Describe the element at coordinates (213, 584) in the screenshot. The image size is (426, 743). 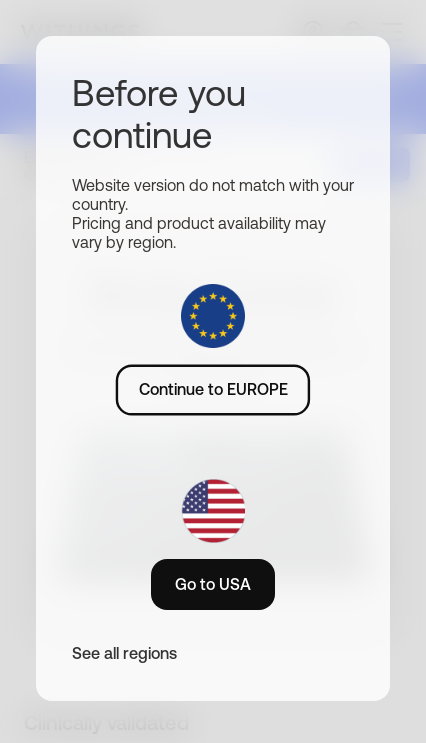
I see `Go to USA` at that location.